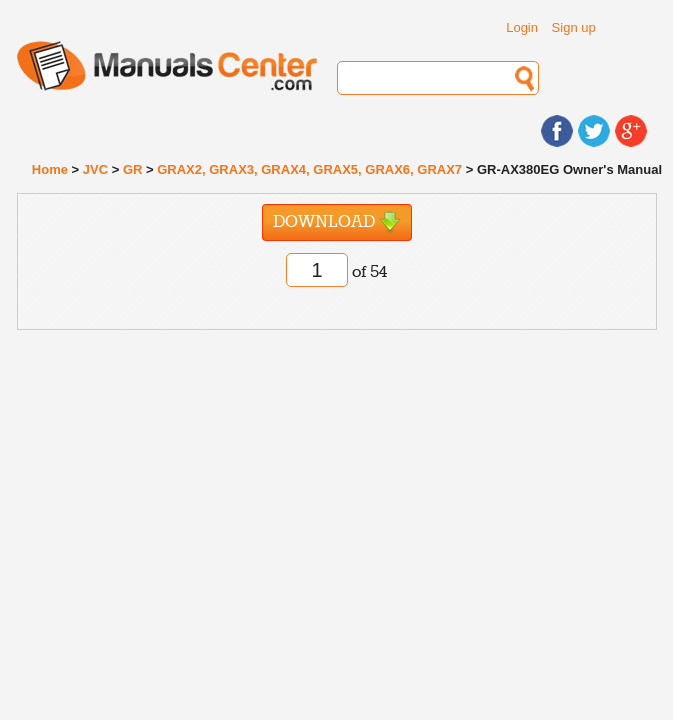  Describe the element at coordinates (337, 222) in the screenshot. I see `Download` at that location.